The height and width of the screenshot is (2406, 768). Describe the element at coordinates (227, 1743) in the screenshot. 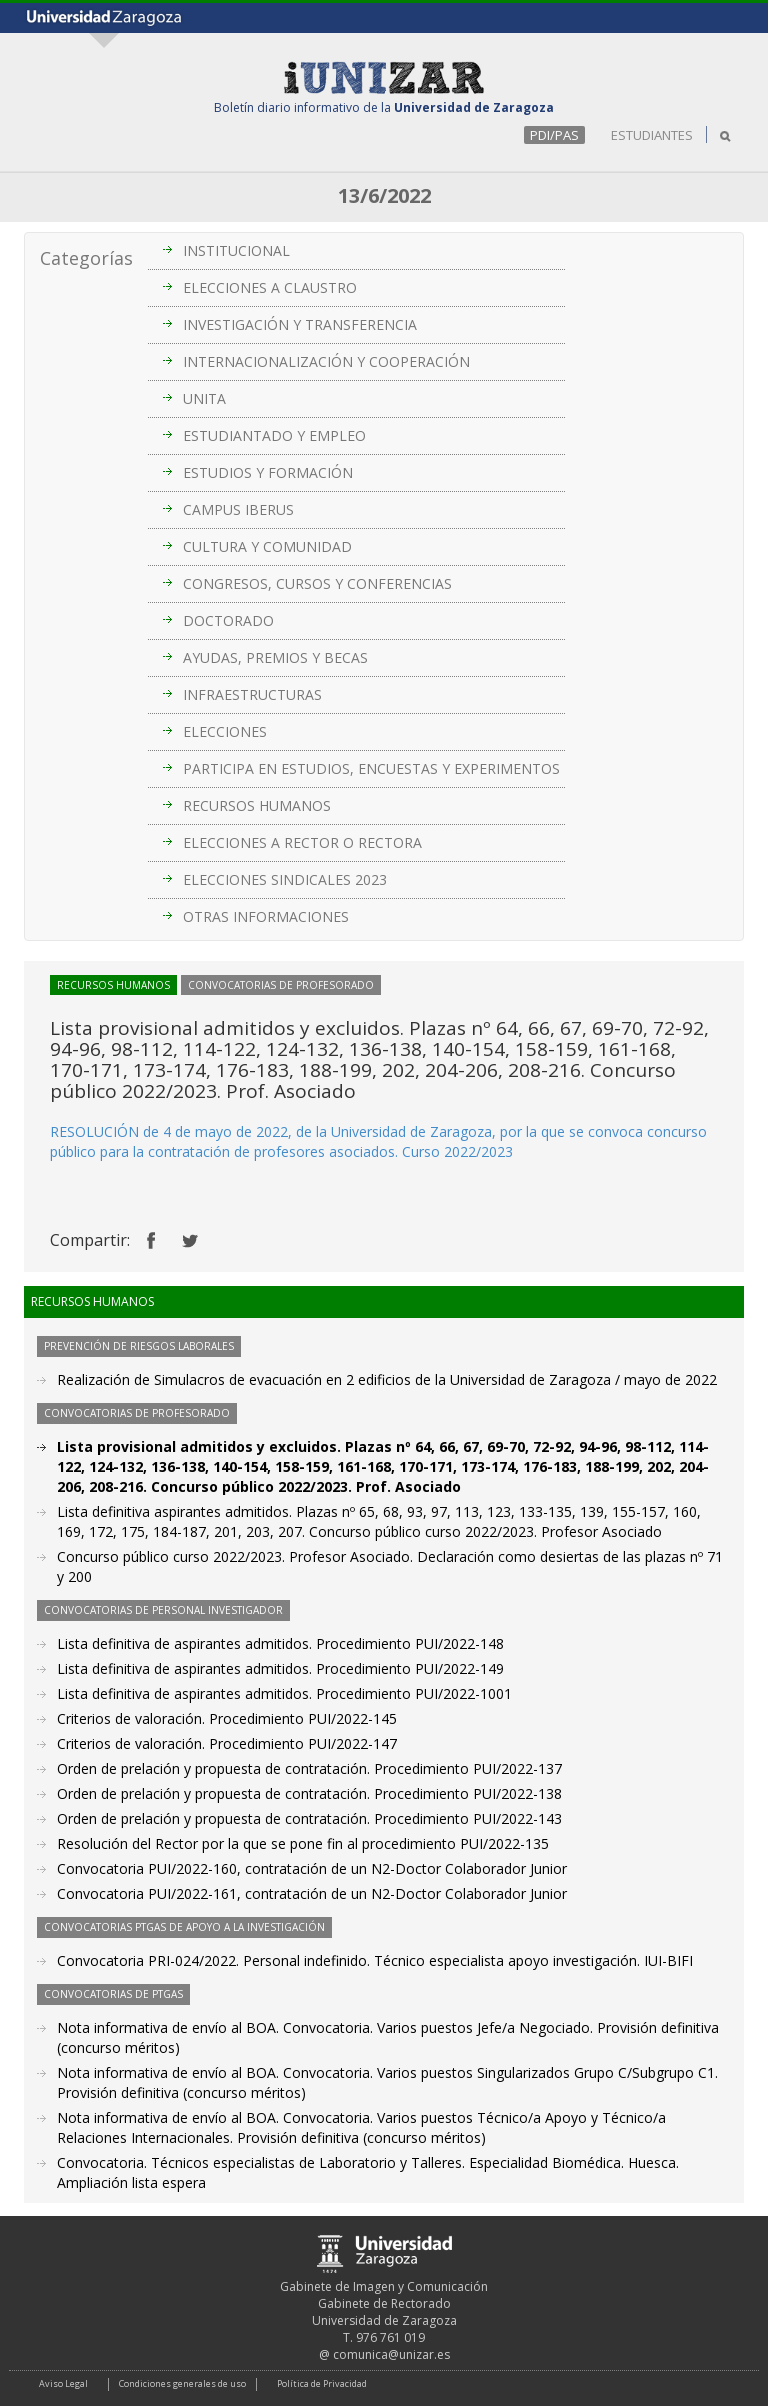

I see `Criterios de valoración. Procedimiento PUI/2022-147` at that location.